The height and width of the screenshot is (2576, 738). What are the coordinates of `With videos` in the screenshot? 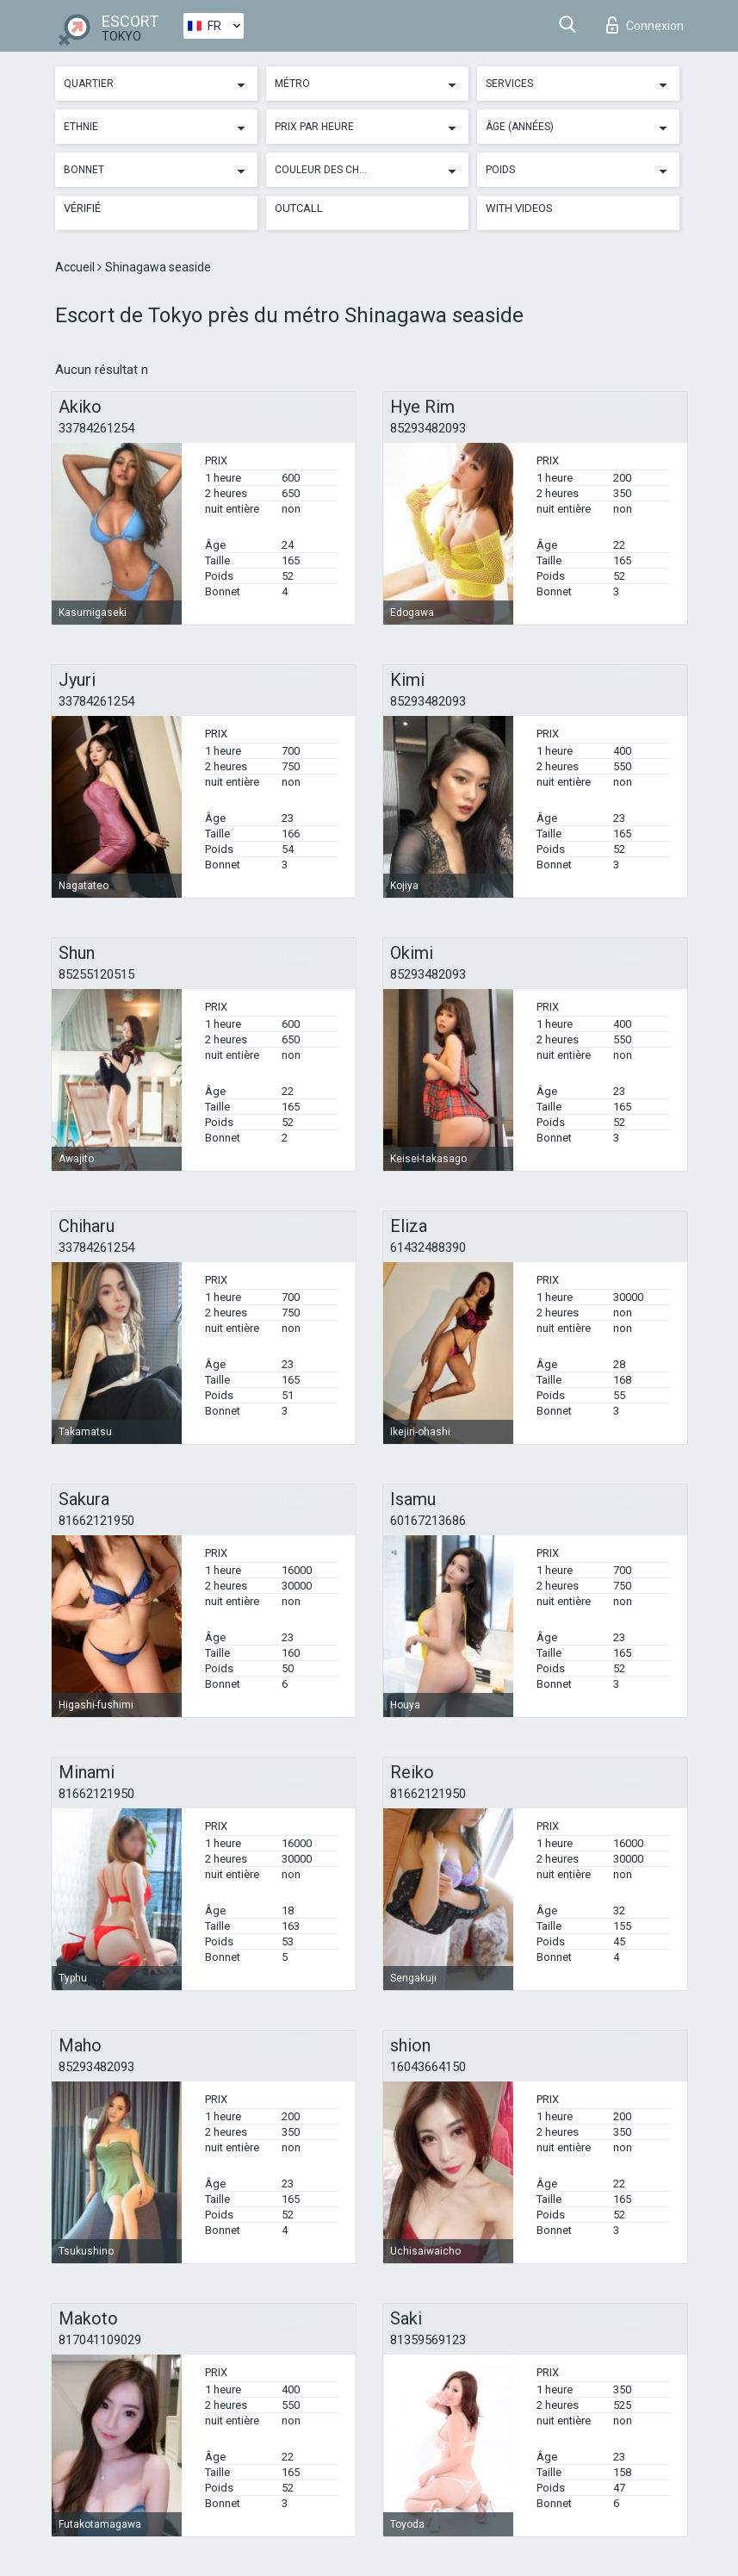 It's located at (519, 208).